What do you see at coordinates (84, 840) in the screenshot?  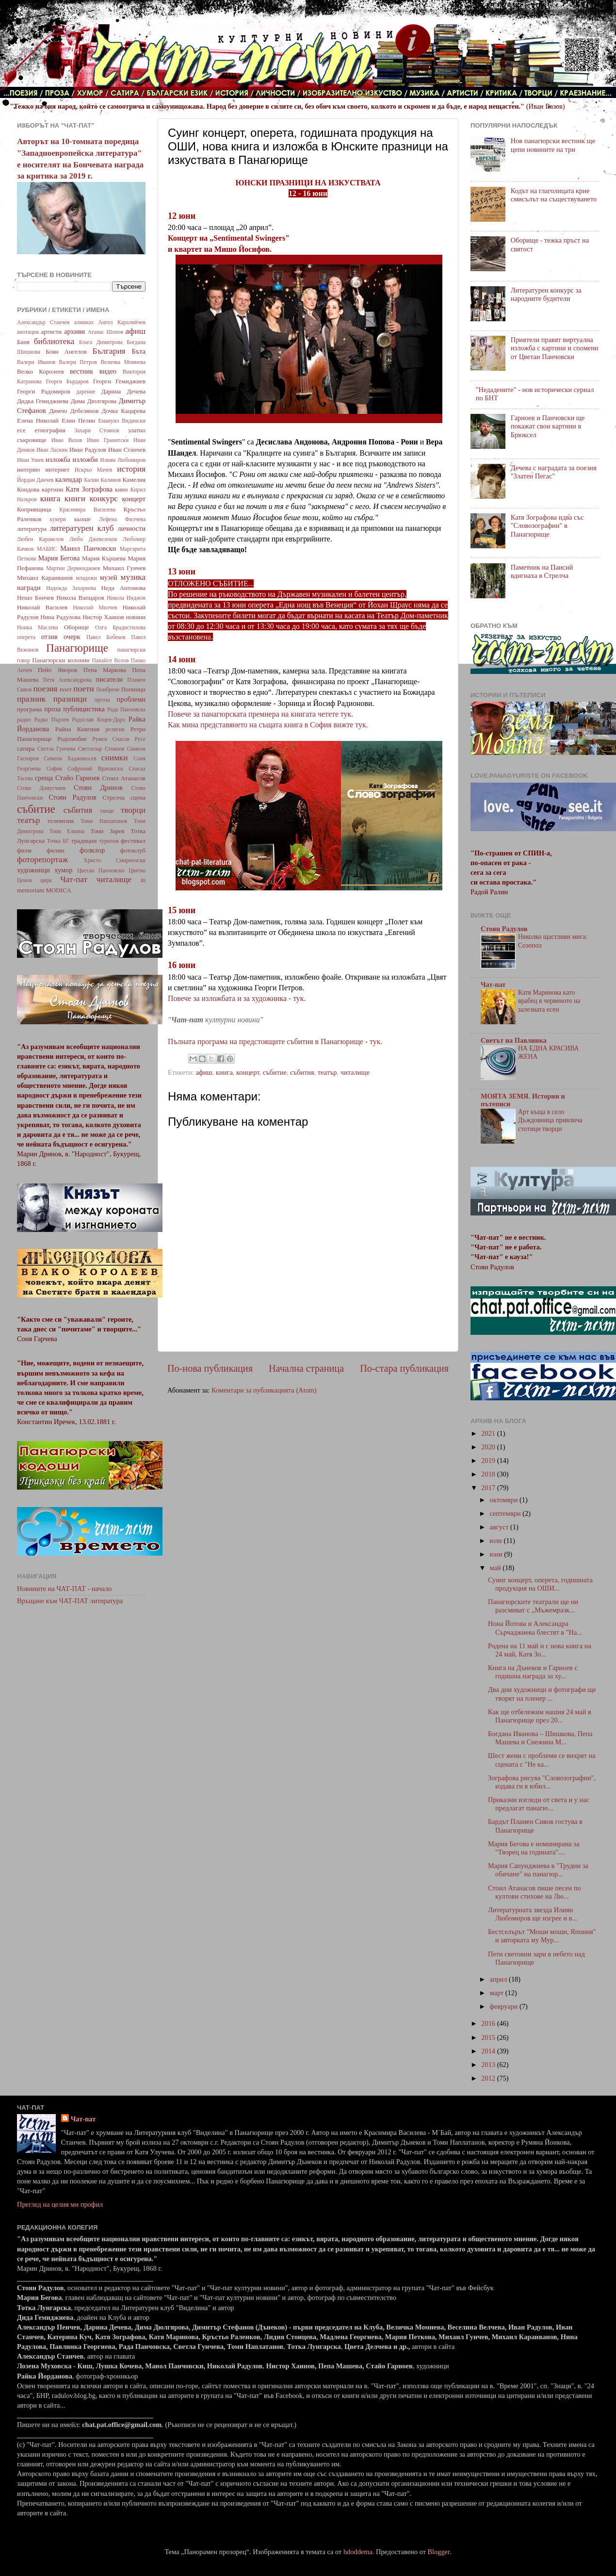 I see `традиции` at bounding box center [84, 840].